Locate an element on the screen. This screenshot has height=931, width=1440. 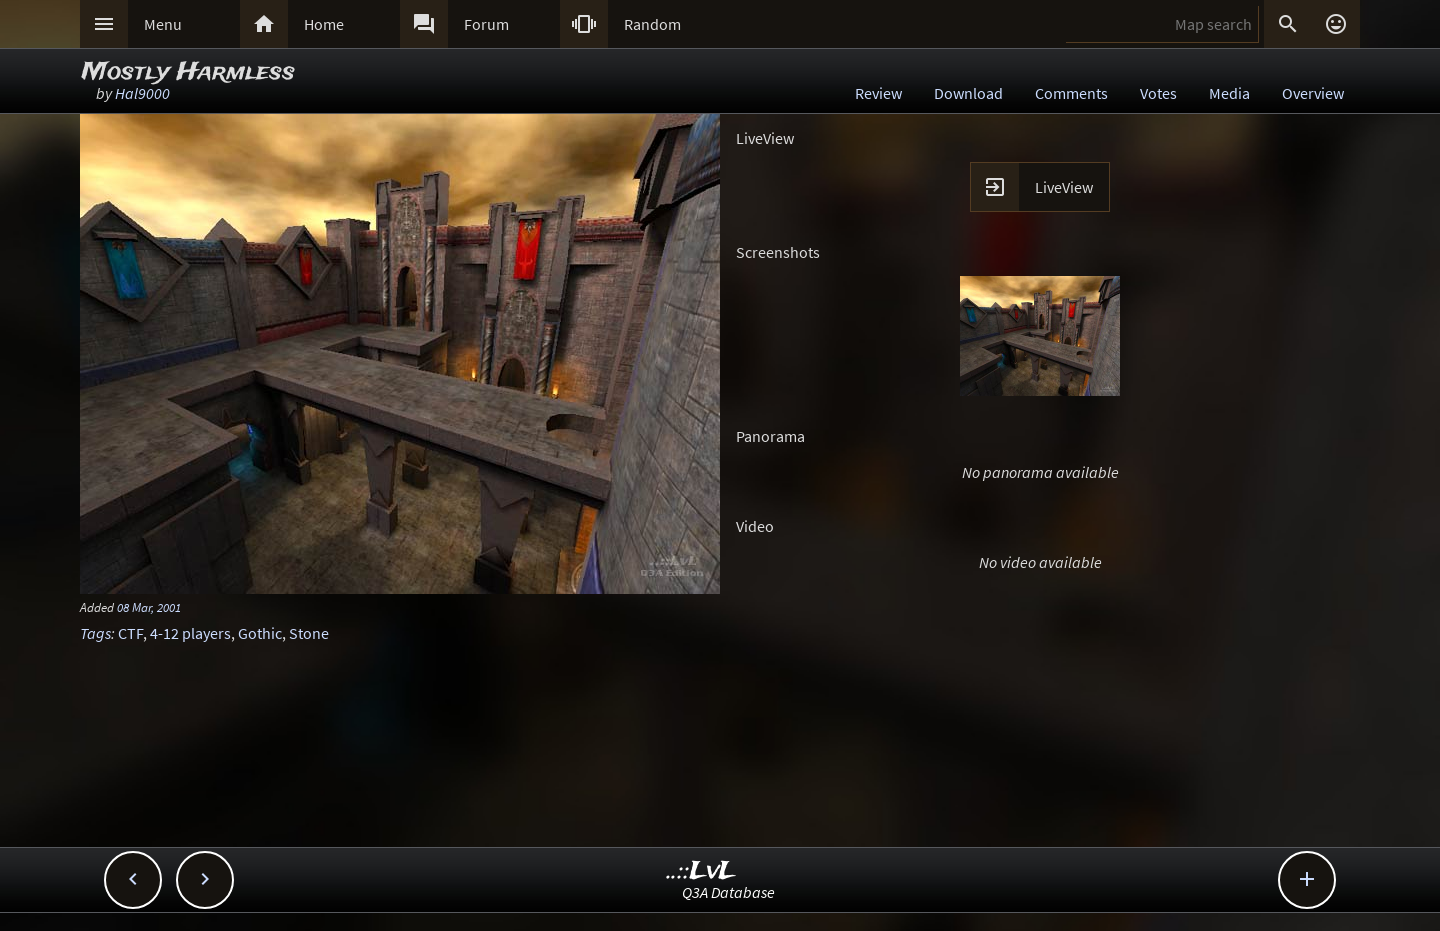
Gothic is located at coordinates (260, 633).